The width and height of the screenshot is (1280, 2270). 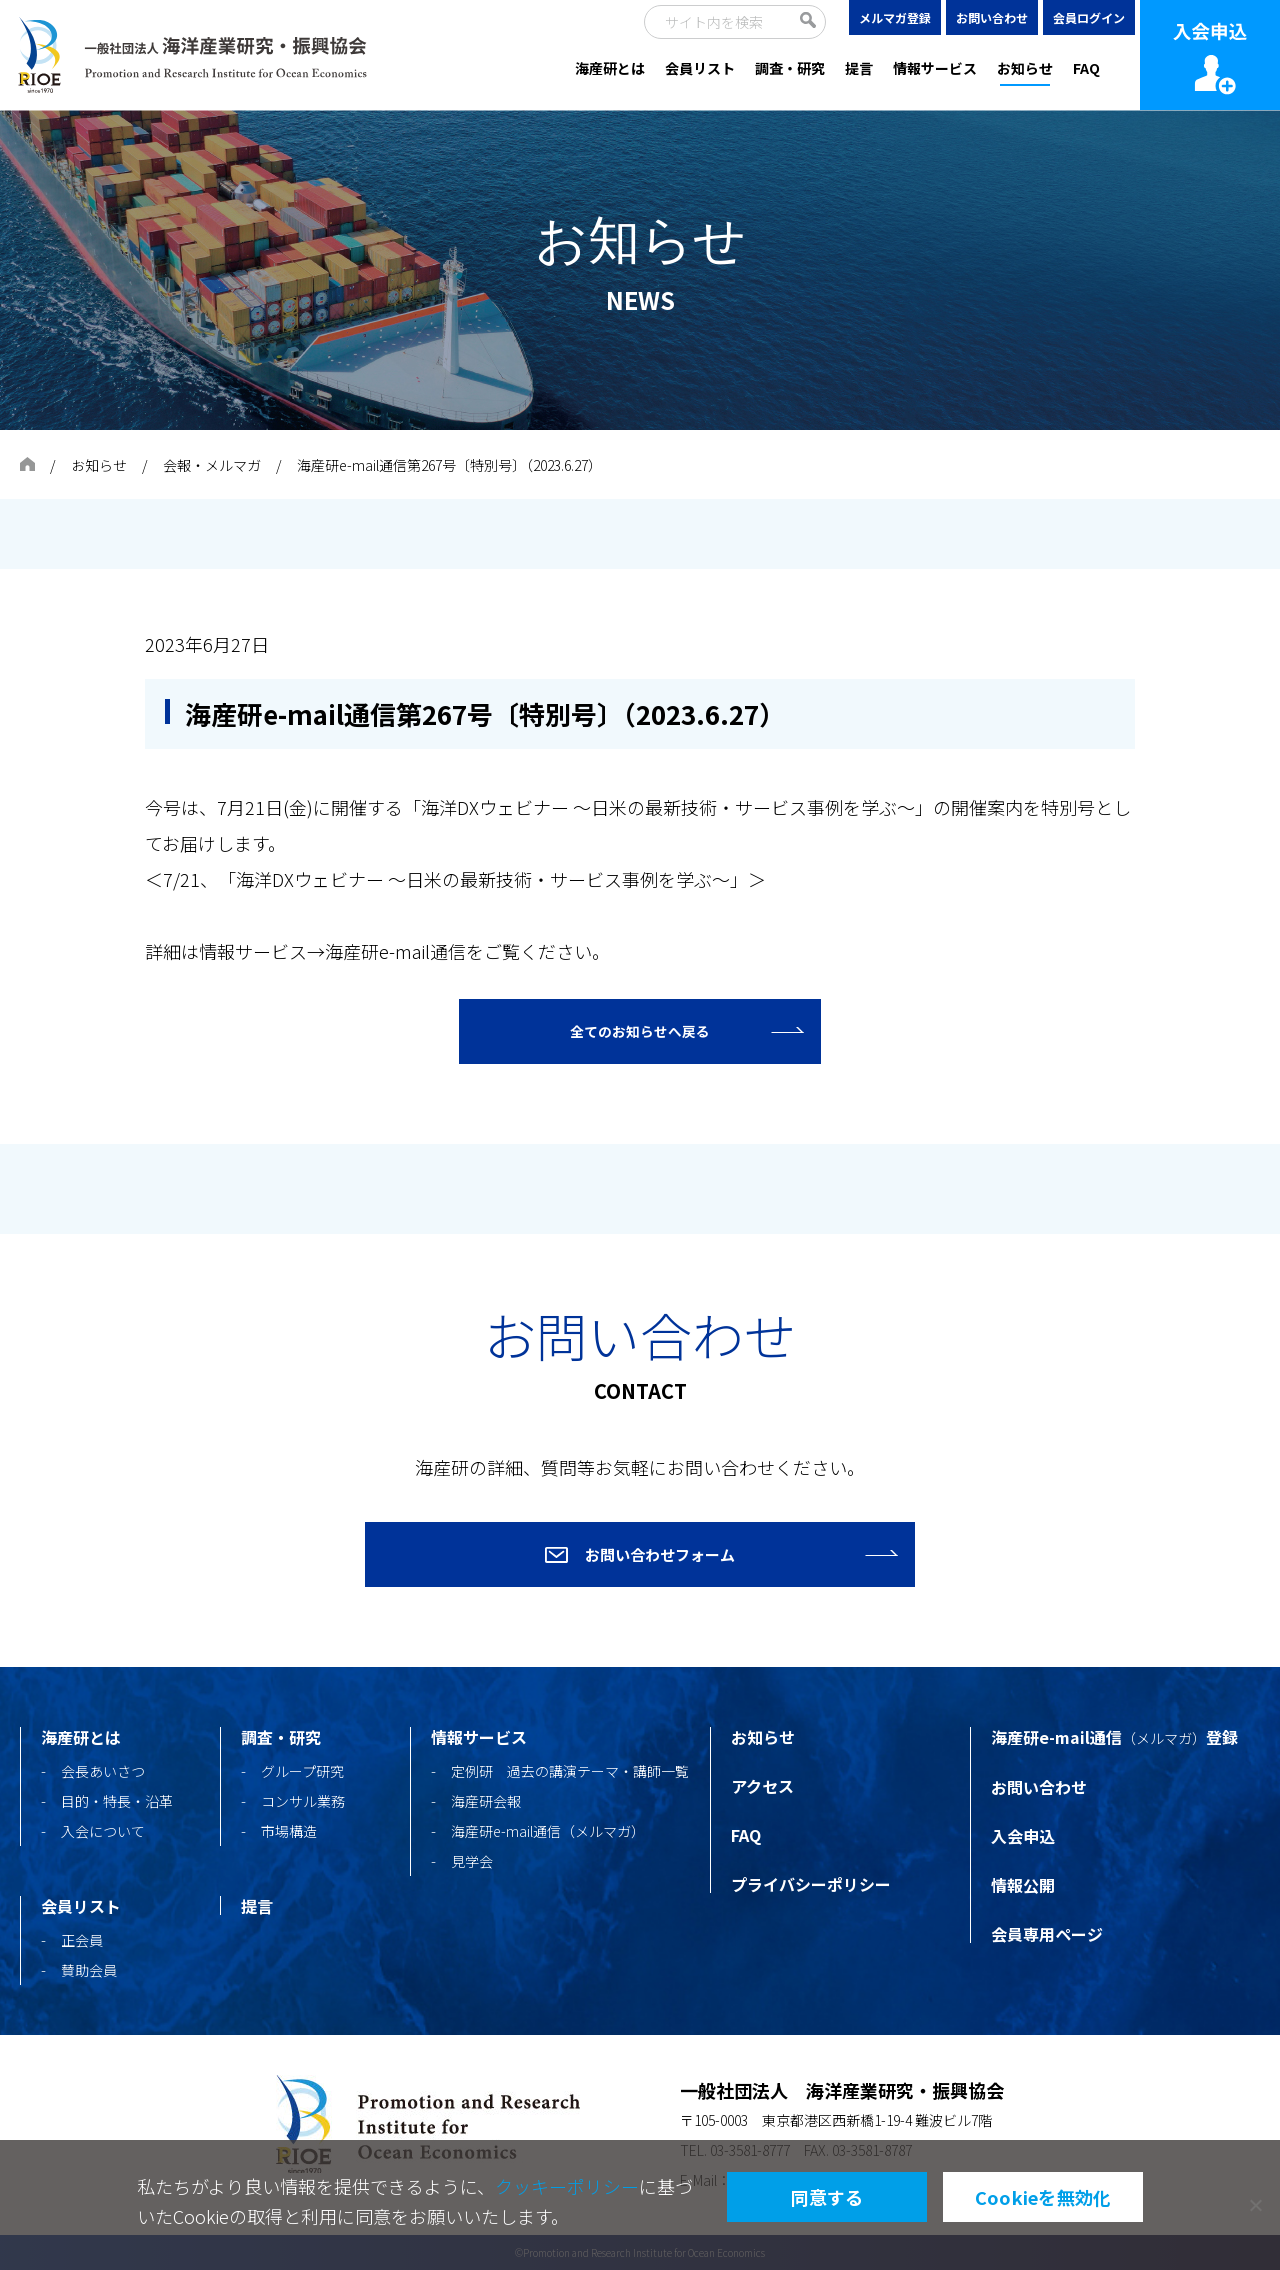 I want to click on 海産研e-mail通信（メルマガ）, so click(x=548, y=1831).